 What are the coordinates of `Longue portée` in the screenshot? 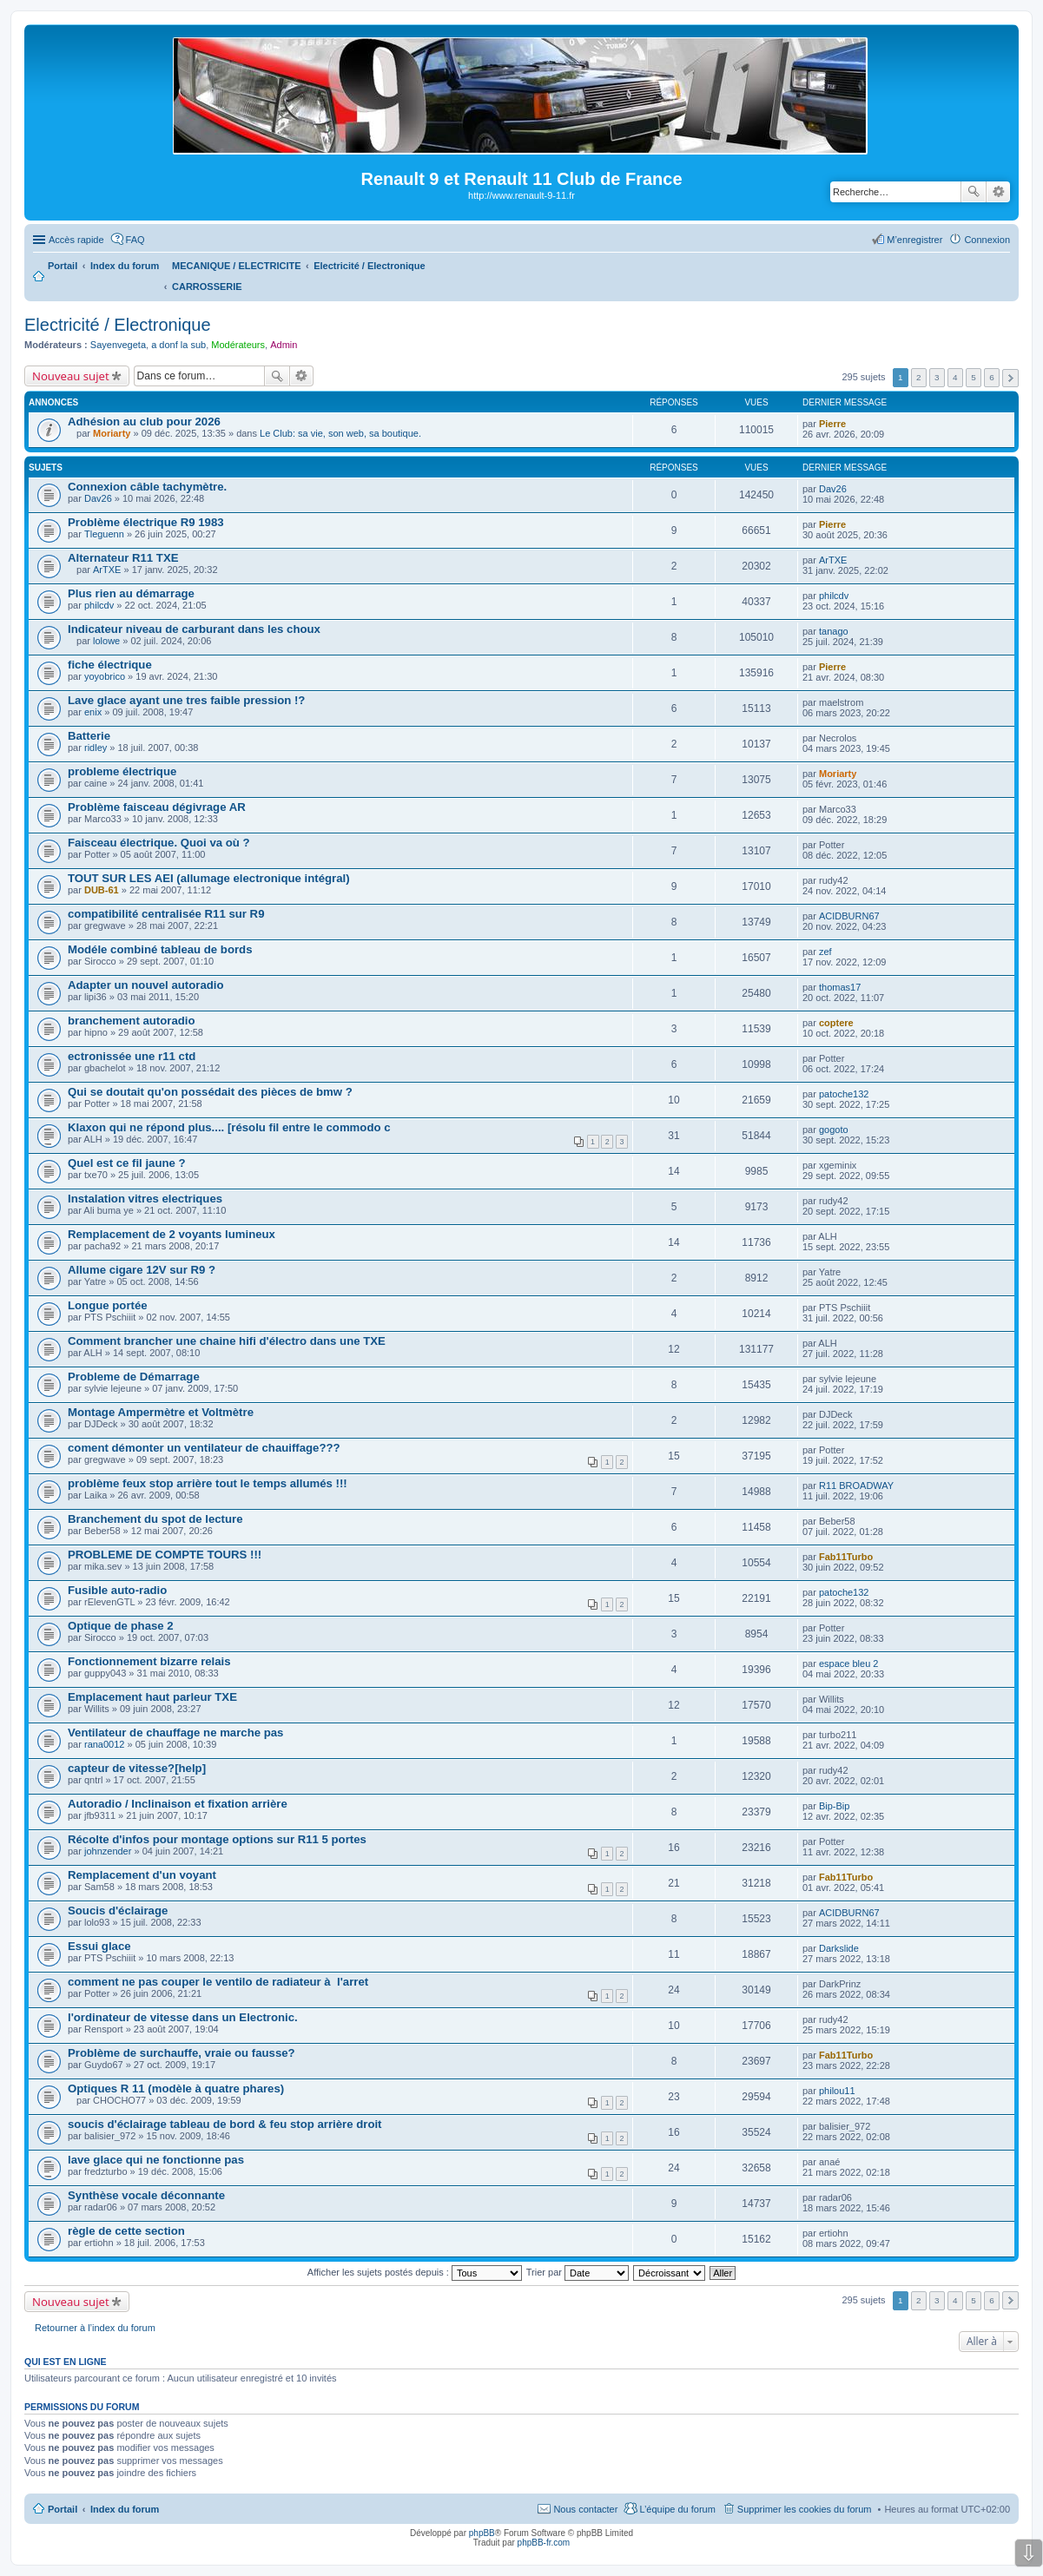 It's located at (108, 1305).